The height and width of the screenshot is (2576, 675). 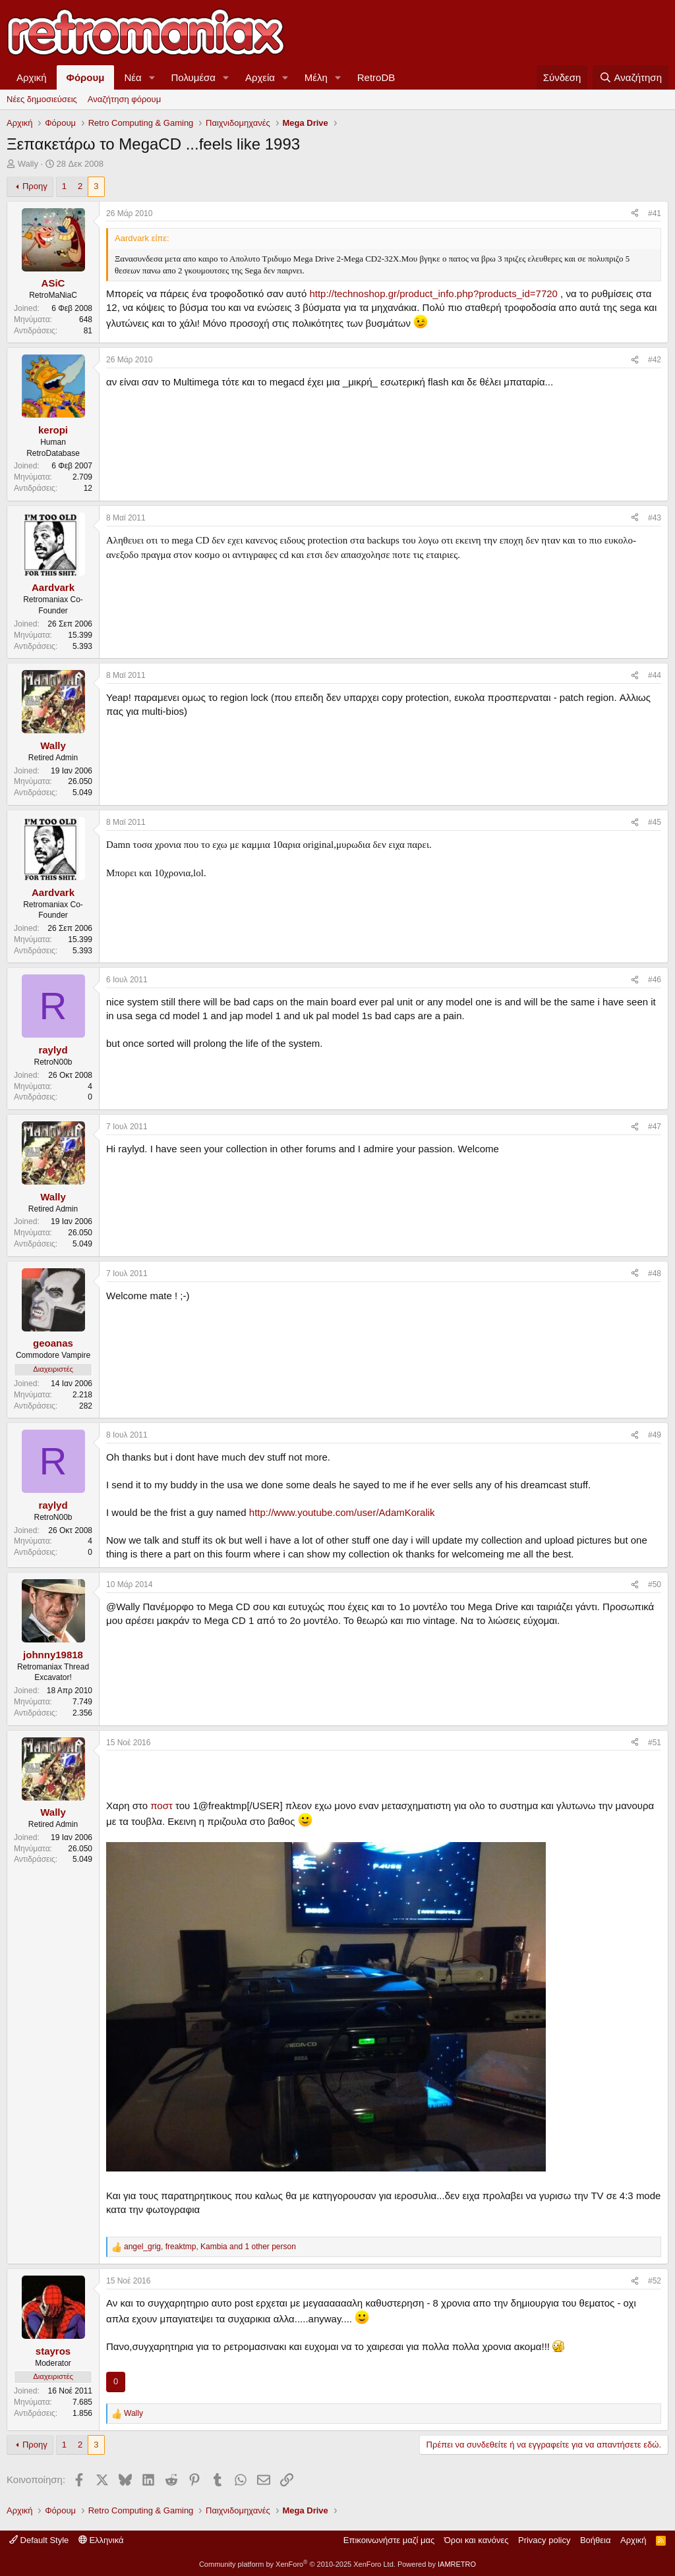 What do you see at coordinates (260, 77) in the screenshot?
I see `Αρχεία` at bounding box center [260, 77].